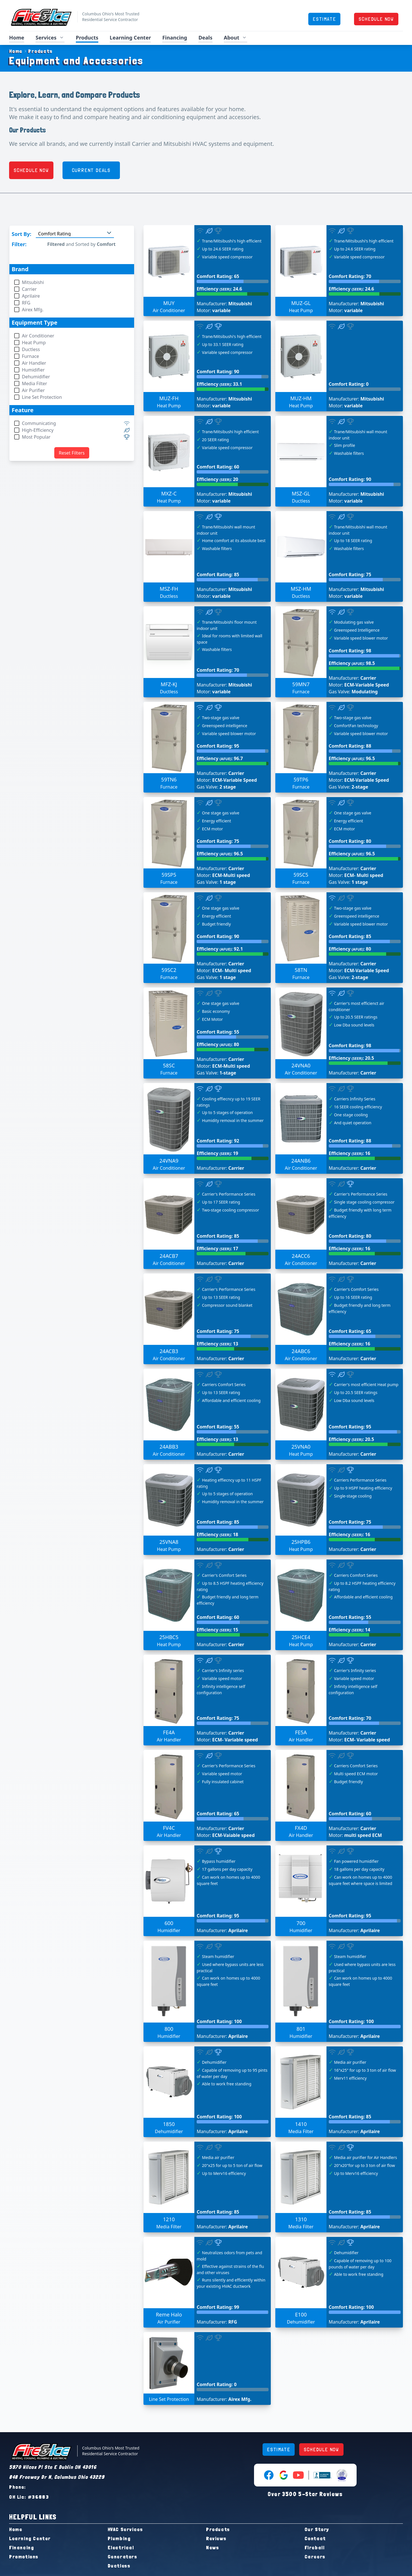 The height and width of the screenshot is (2576, 412). I want to click on Efficiency : 19, so click(217, 1153).